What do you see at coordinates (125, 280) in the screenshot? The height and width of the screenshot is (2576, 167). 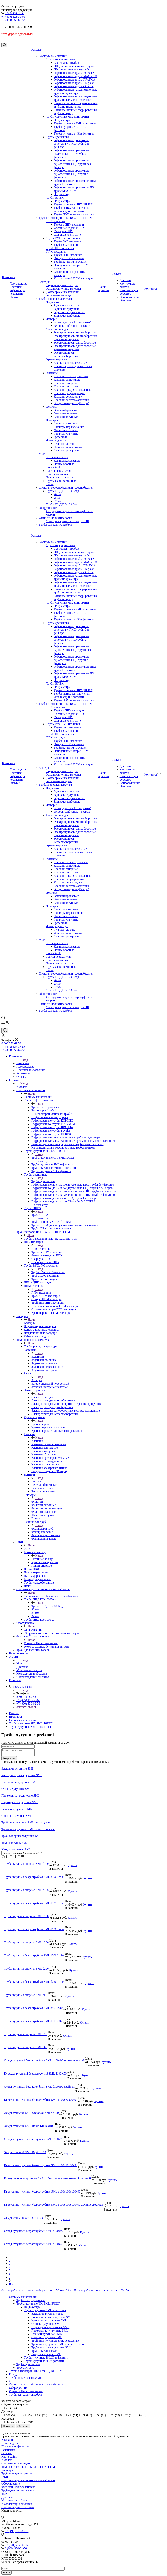 I see `Доставка` at bounding box center [125, 280].